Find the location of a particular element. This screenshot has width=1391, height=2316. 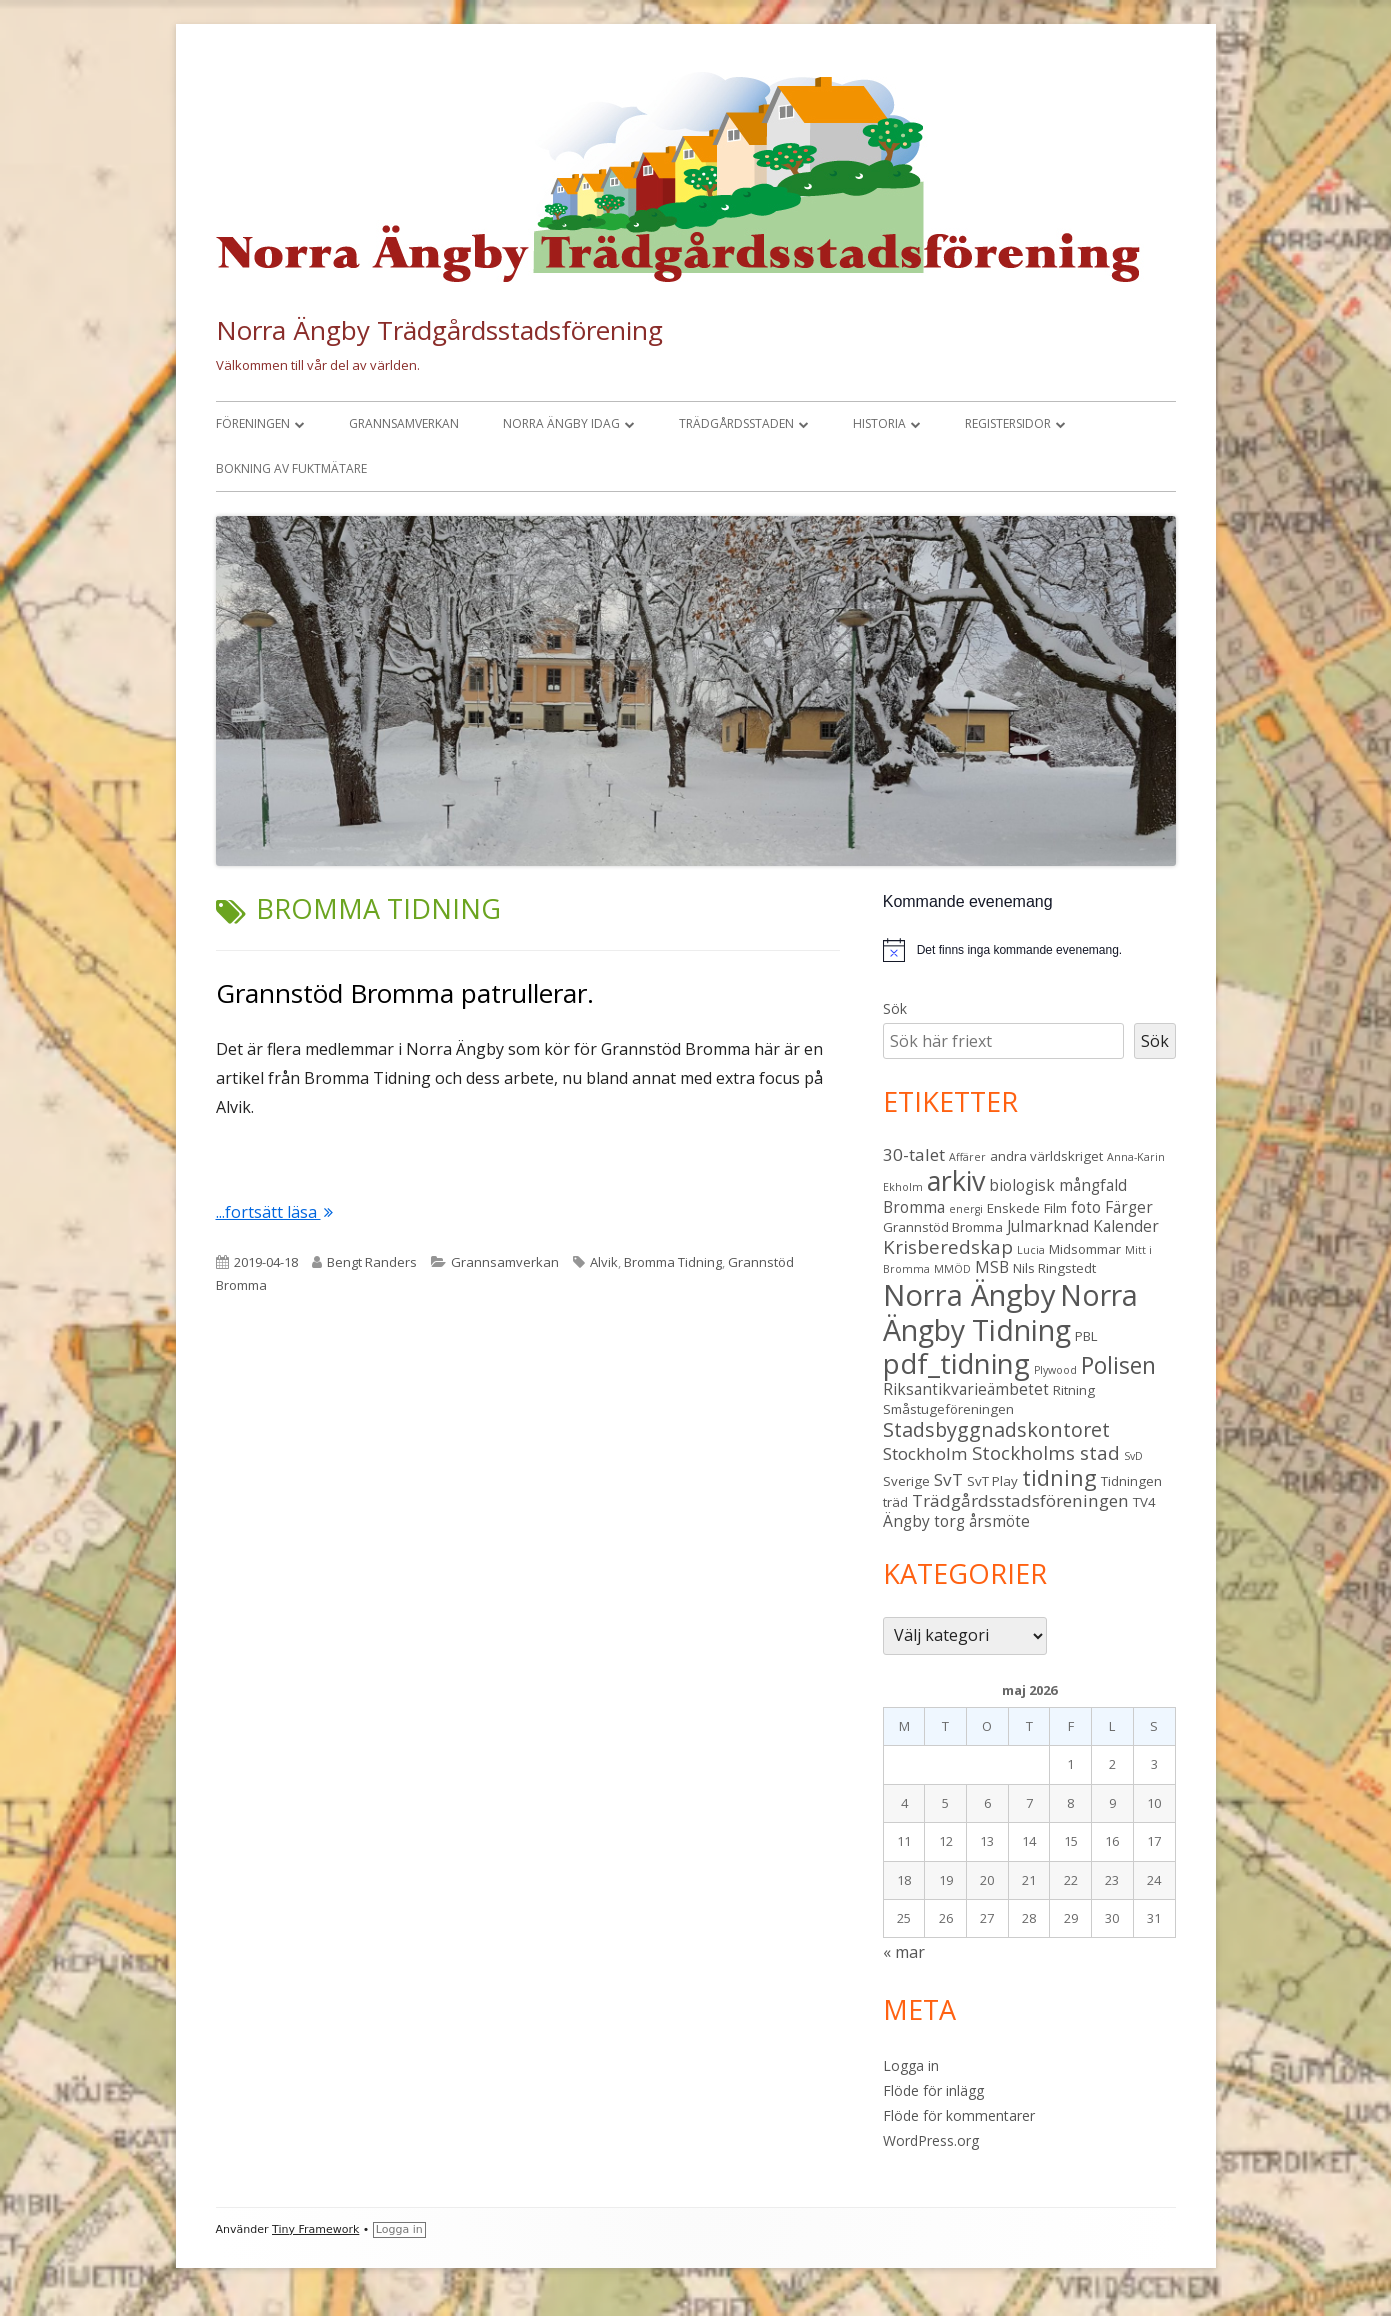

Bokning av fuktmätare is located at coordinates (291, 468).